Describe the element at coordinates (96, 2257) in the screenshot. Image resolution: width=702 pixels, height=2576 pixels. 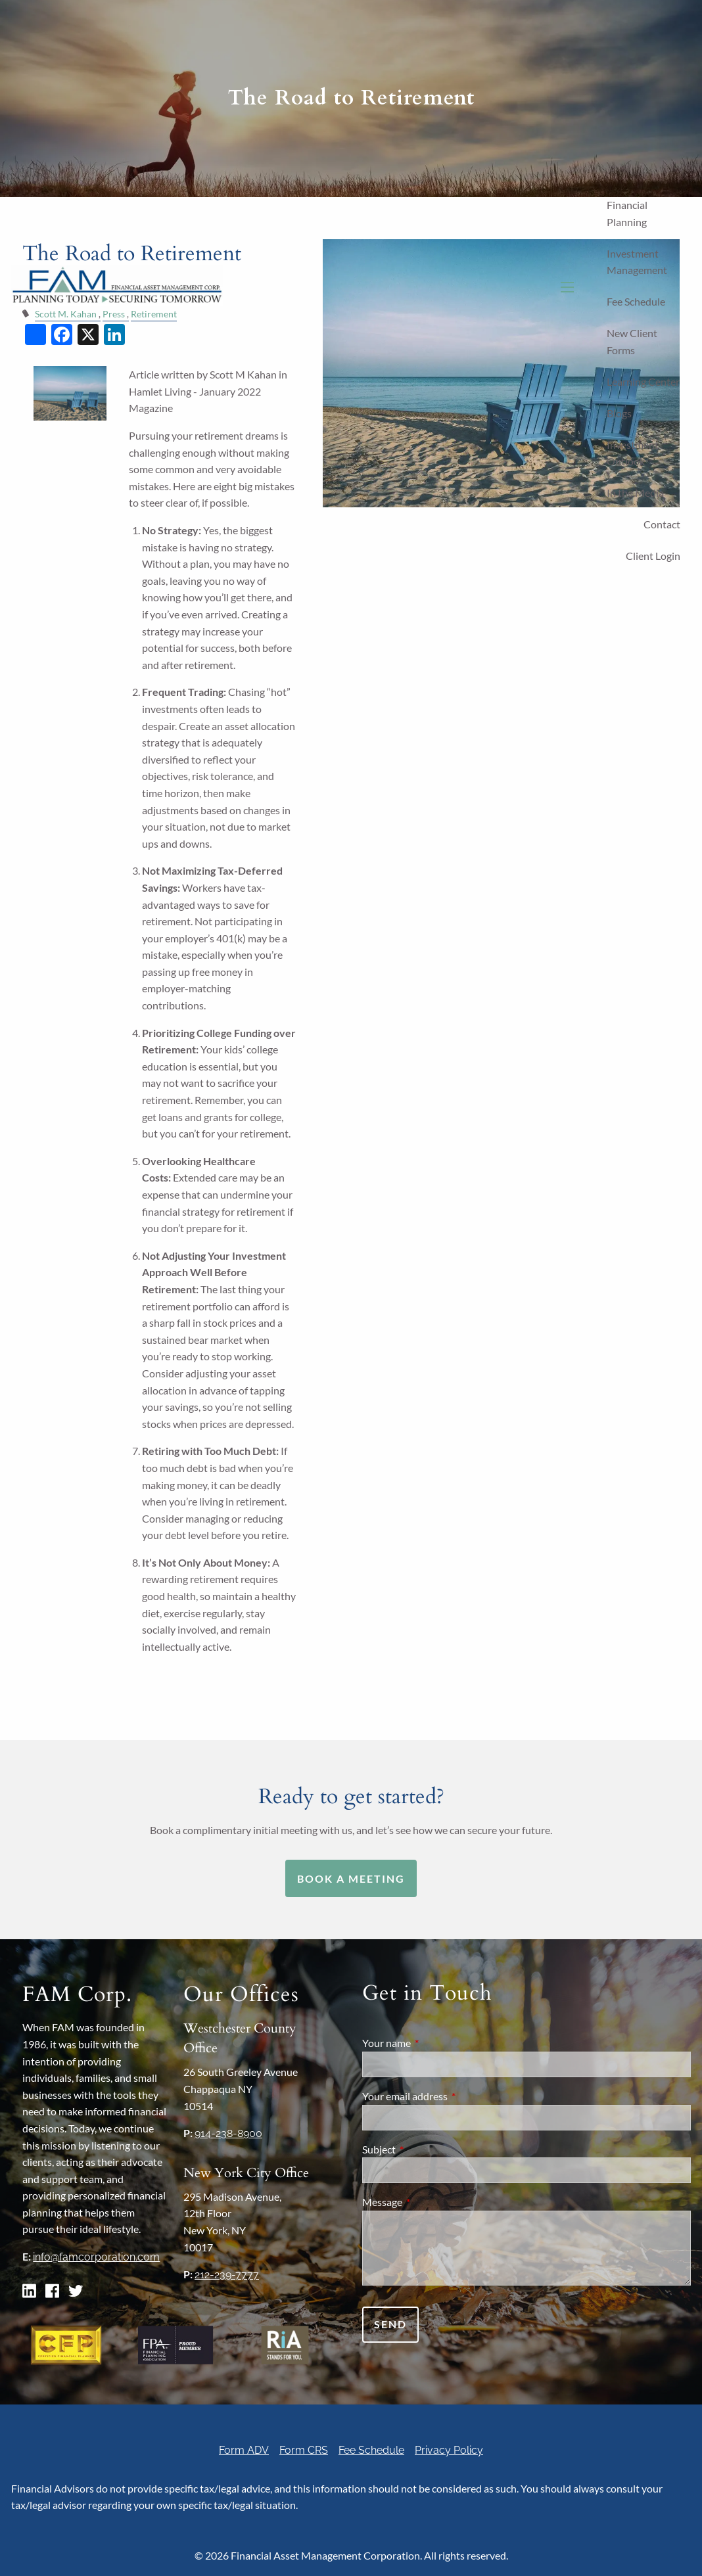
I see `info@famcorporation.com` at that location.